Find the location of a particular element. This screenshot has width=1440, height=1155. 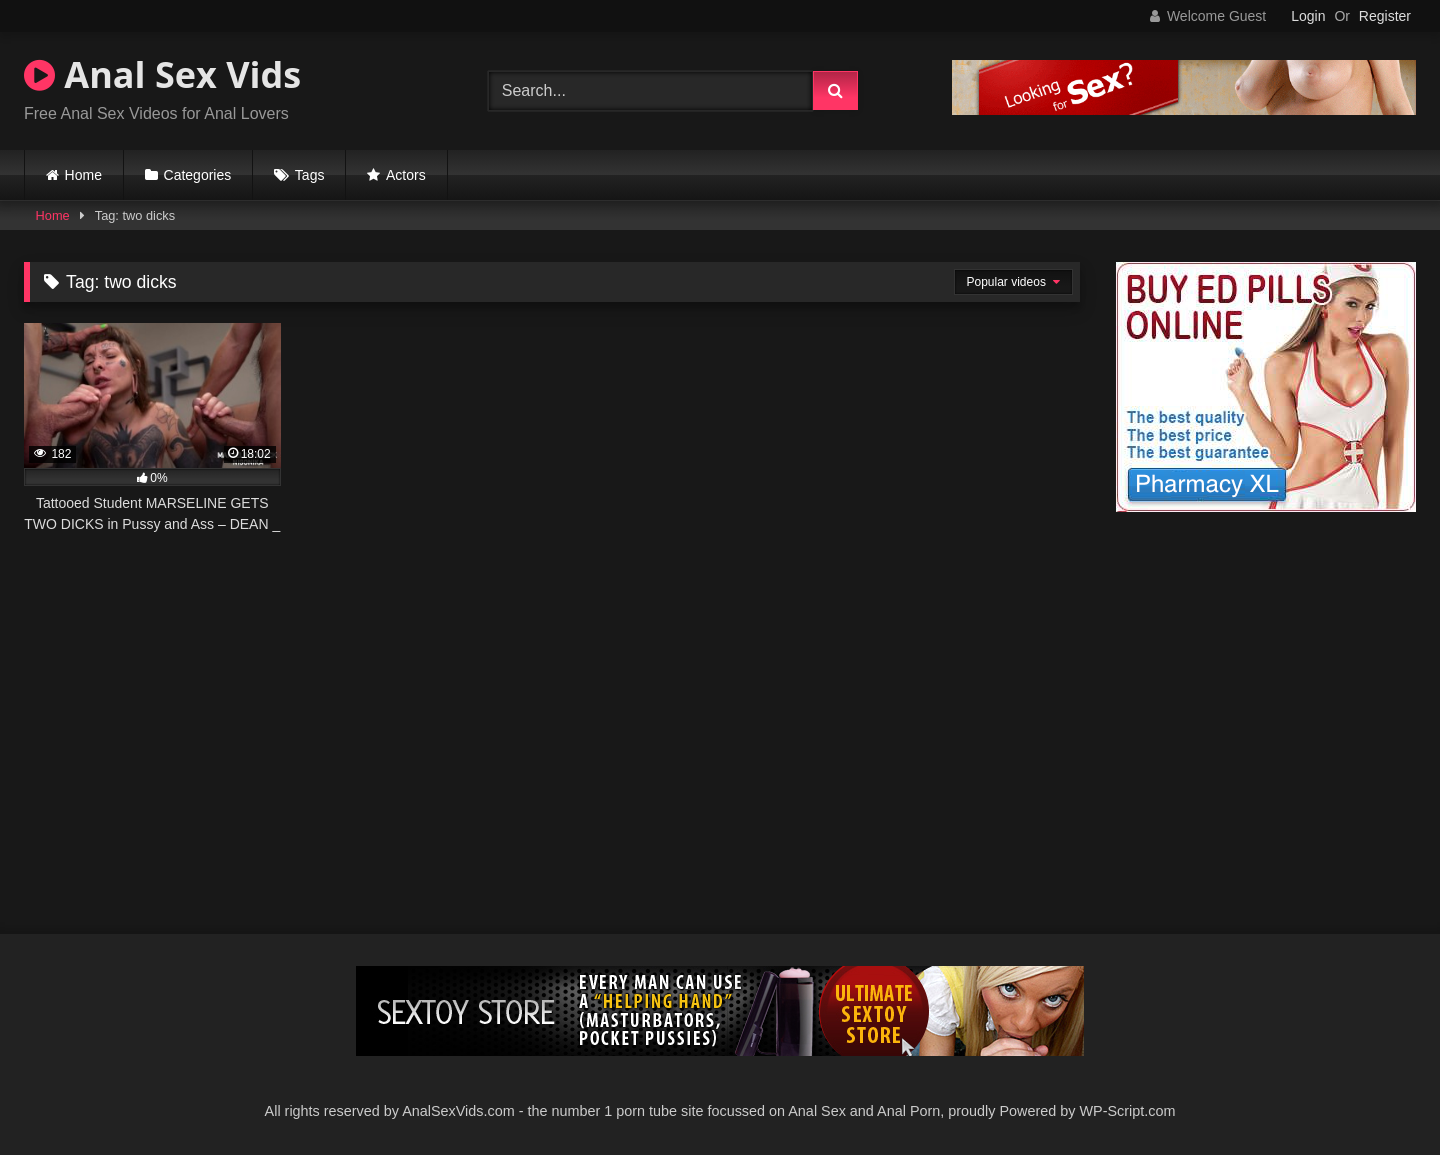

Login is located at coordinates (1308, 16).